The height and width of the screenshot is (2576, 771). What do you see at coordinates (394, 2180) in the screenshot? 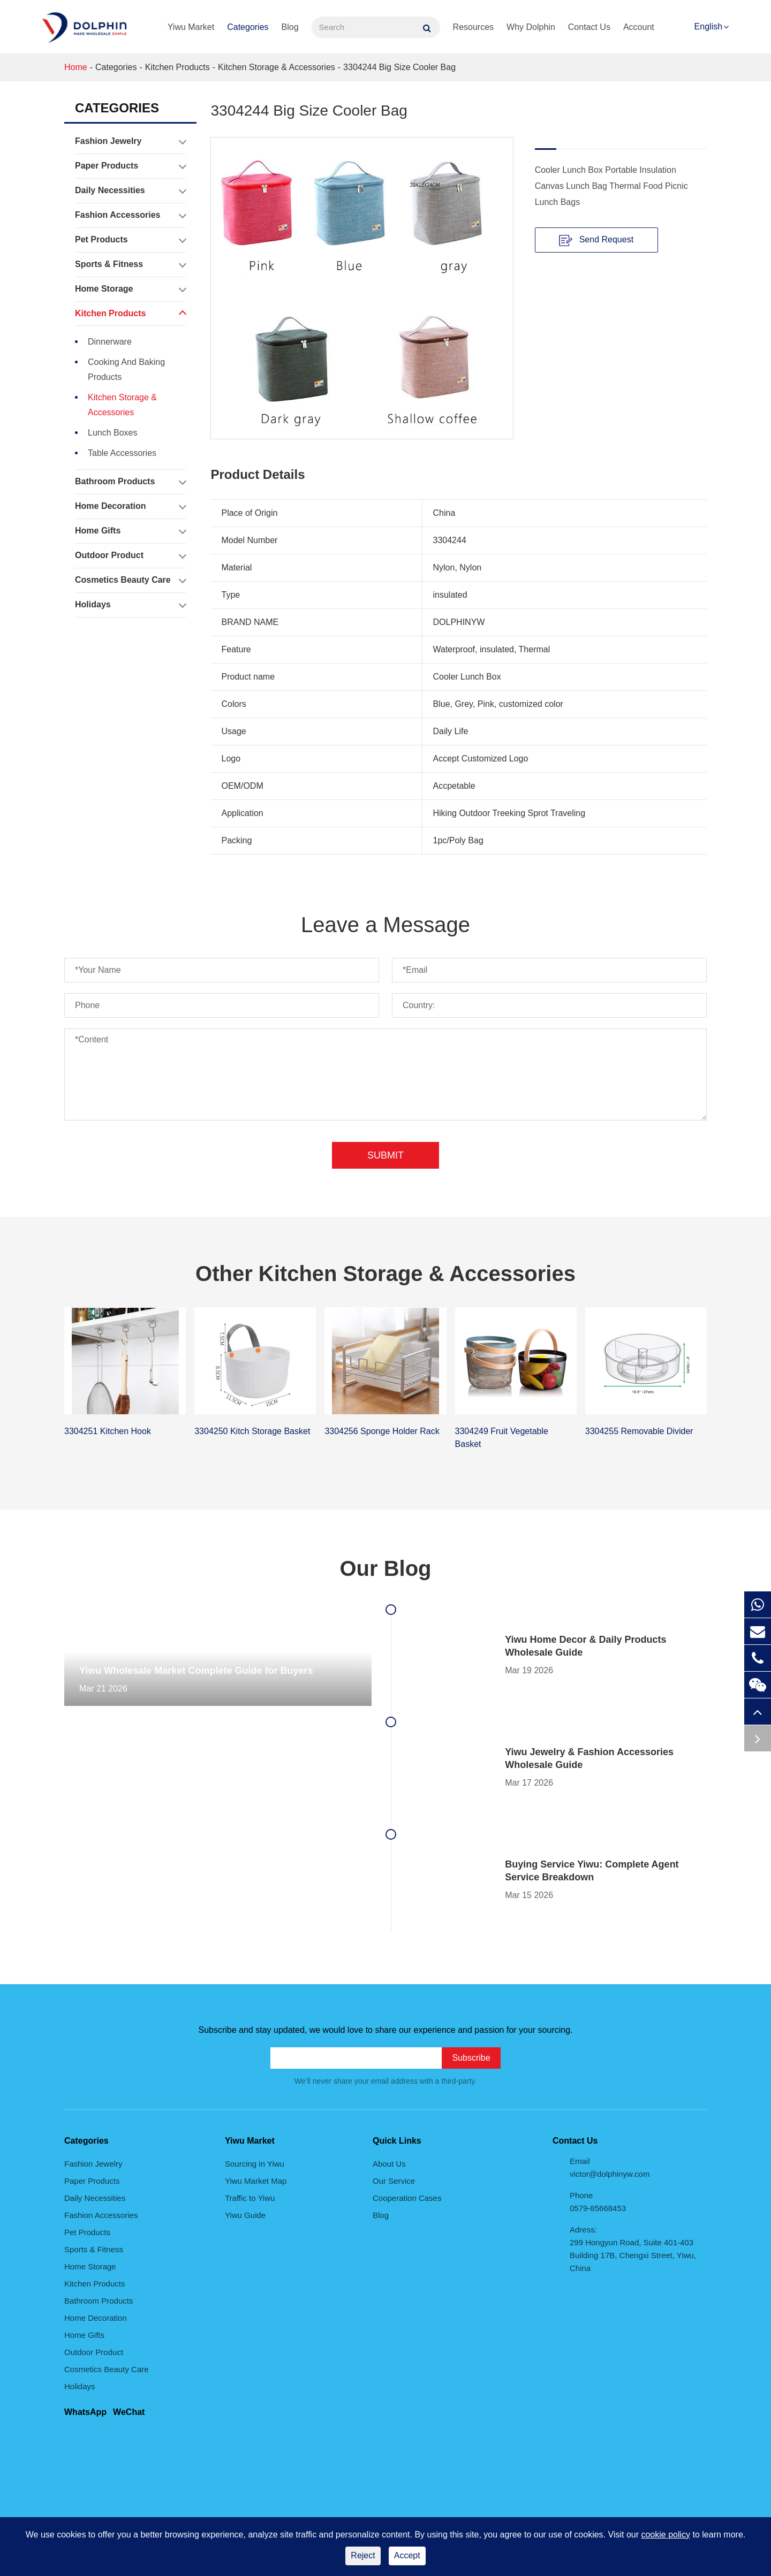
I see `Our Service` at bounding box center [394, 2180].